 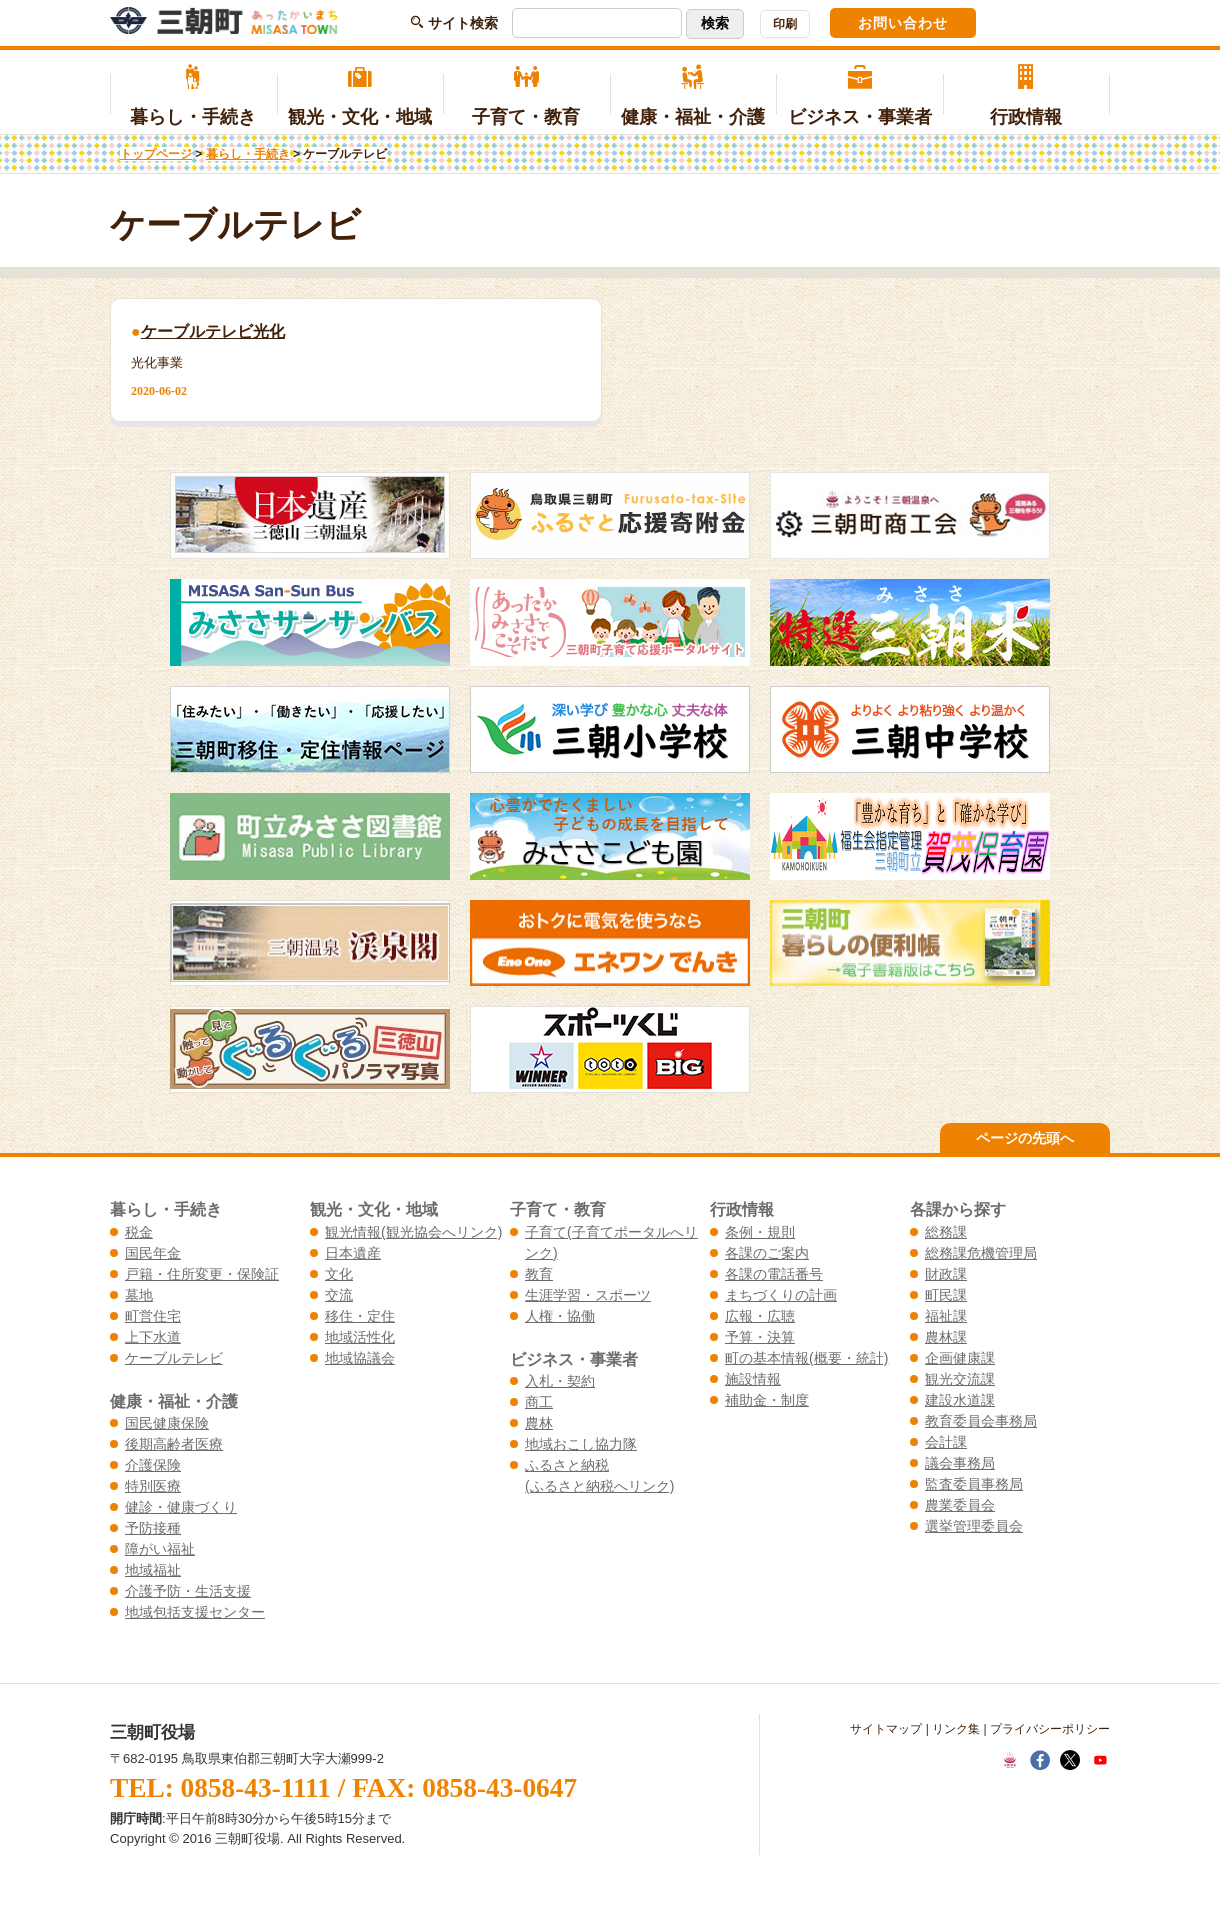 I want to click on 交流, so click(x=339, y=1295).